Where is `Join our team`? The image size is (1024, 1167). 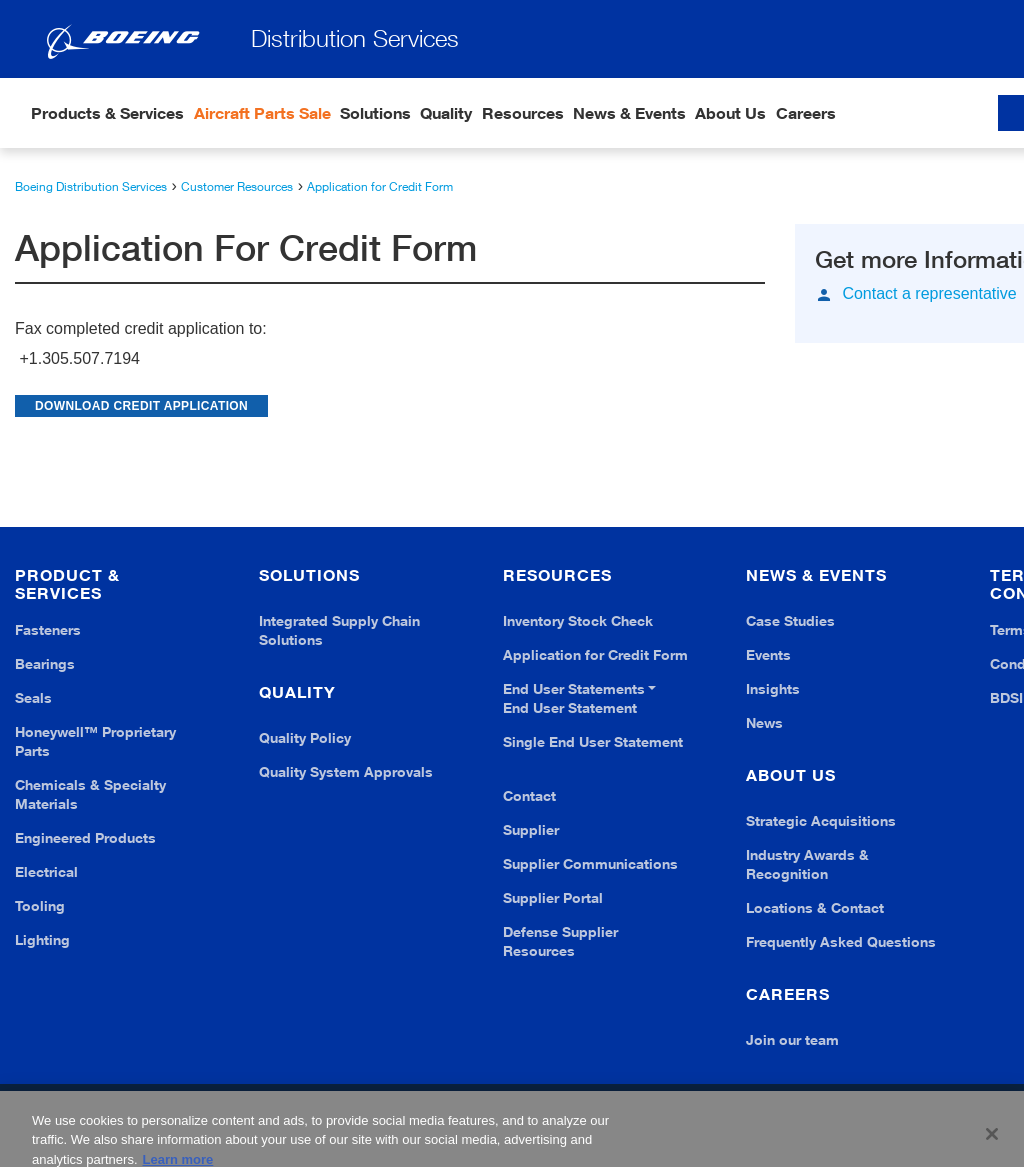
Join our team is located at coordinates (792, 1039).